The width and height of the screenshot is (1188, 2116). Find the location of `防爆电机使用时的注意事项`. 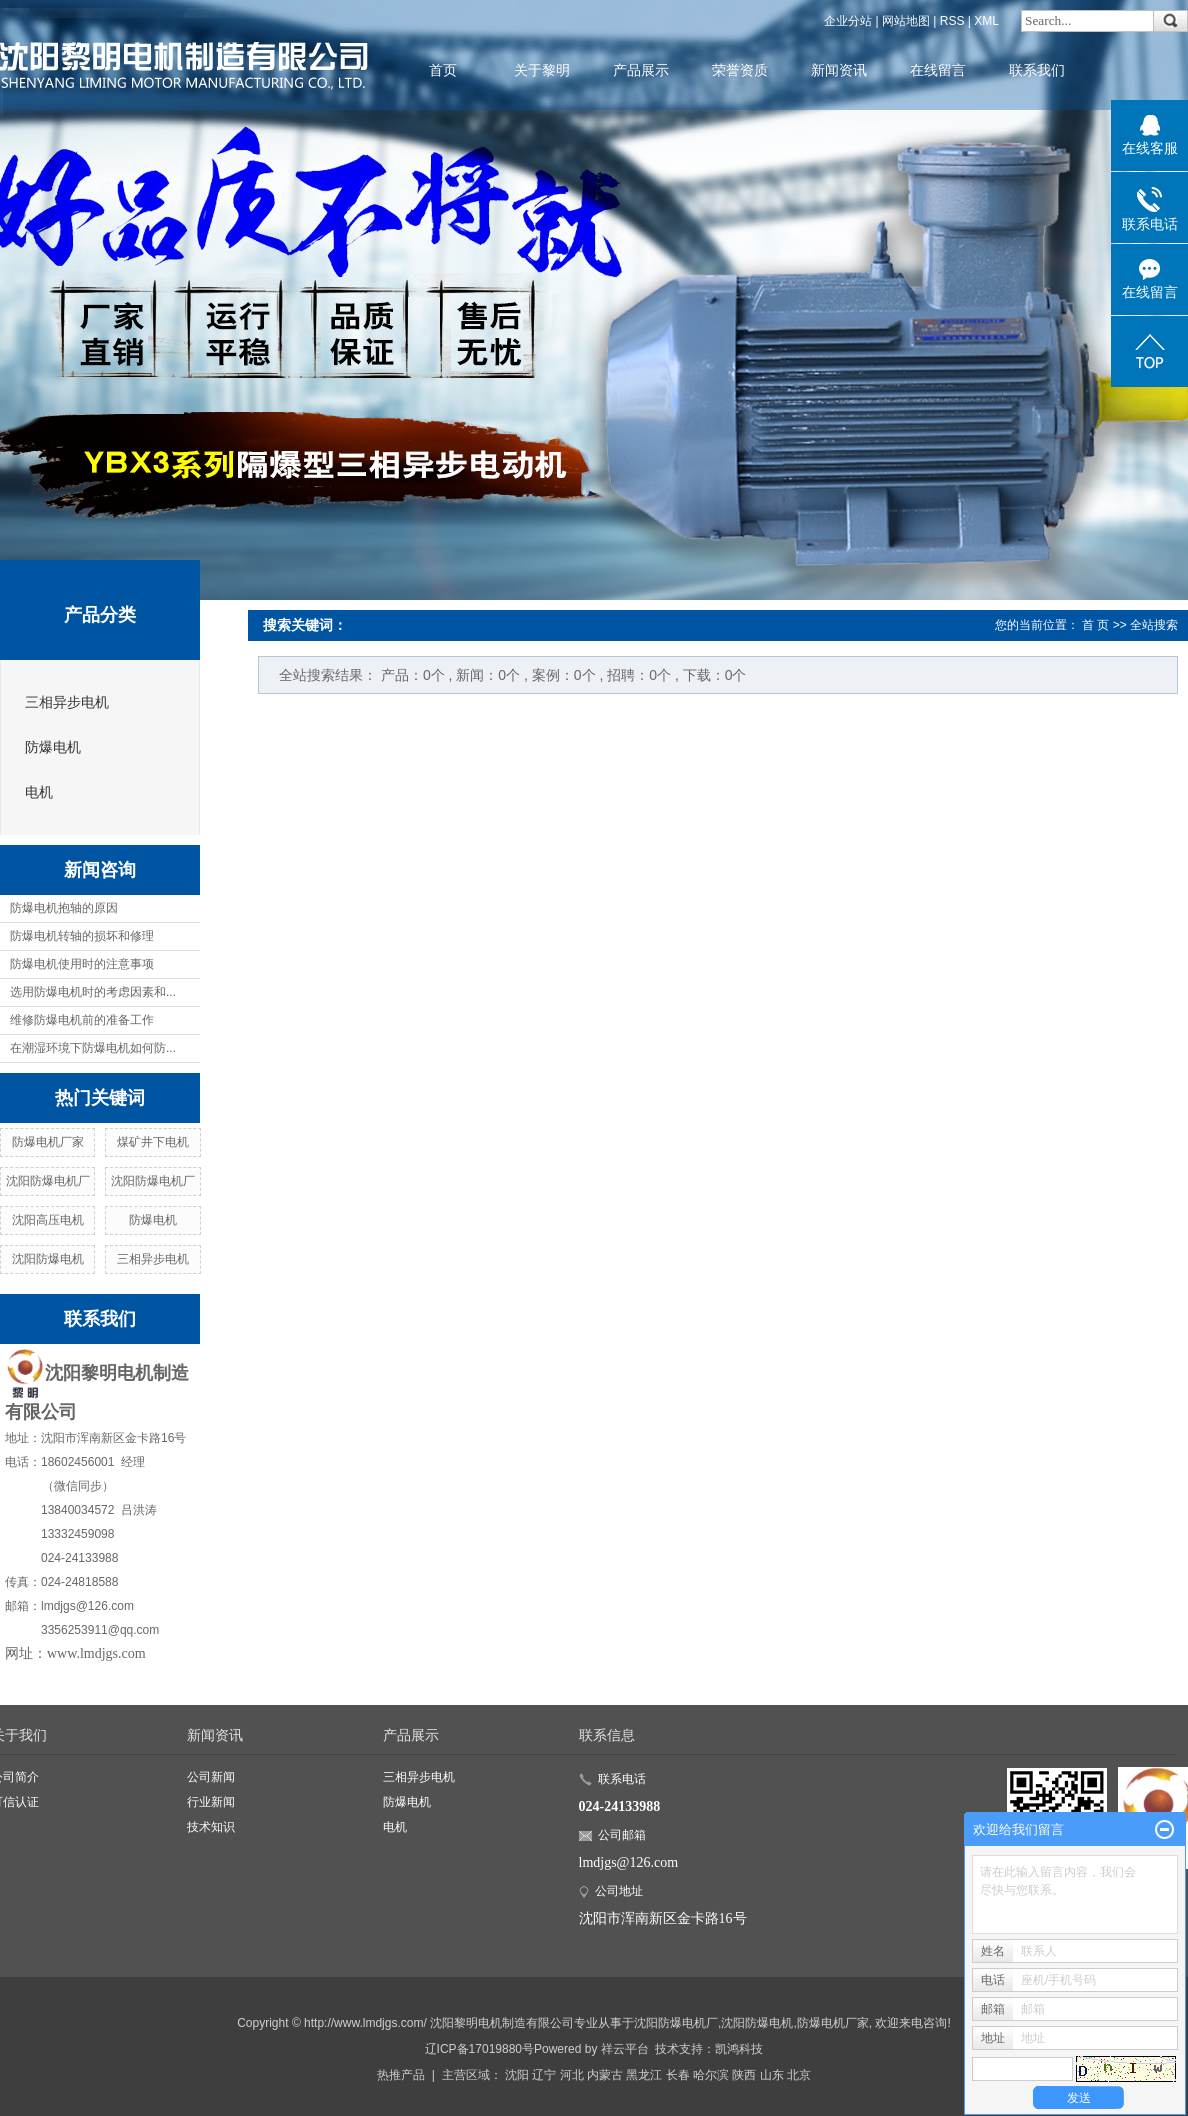

防爆电机使用时的注意事项 is located at coordinates (82, 964).